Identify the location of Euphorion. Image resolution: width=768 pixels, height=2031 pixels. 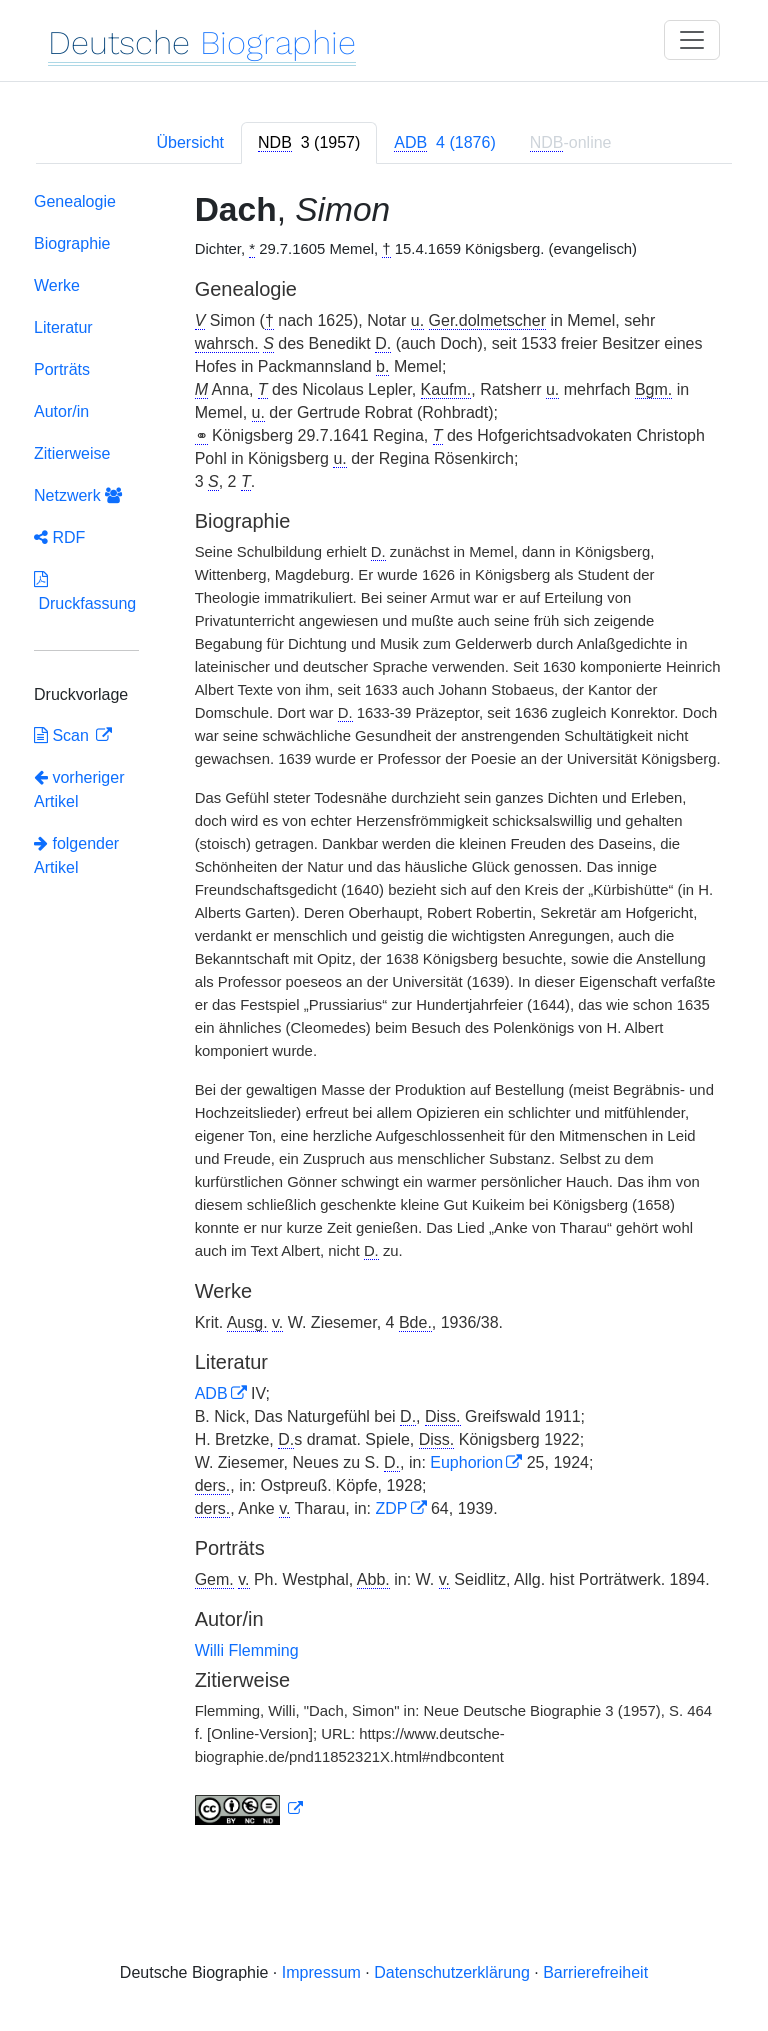
(466, 1462).